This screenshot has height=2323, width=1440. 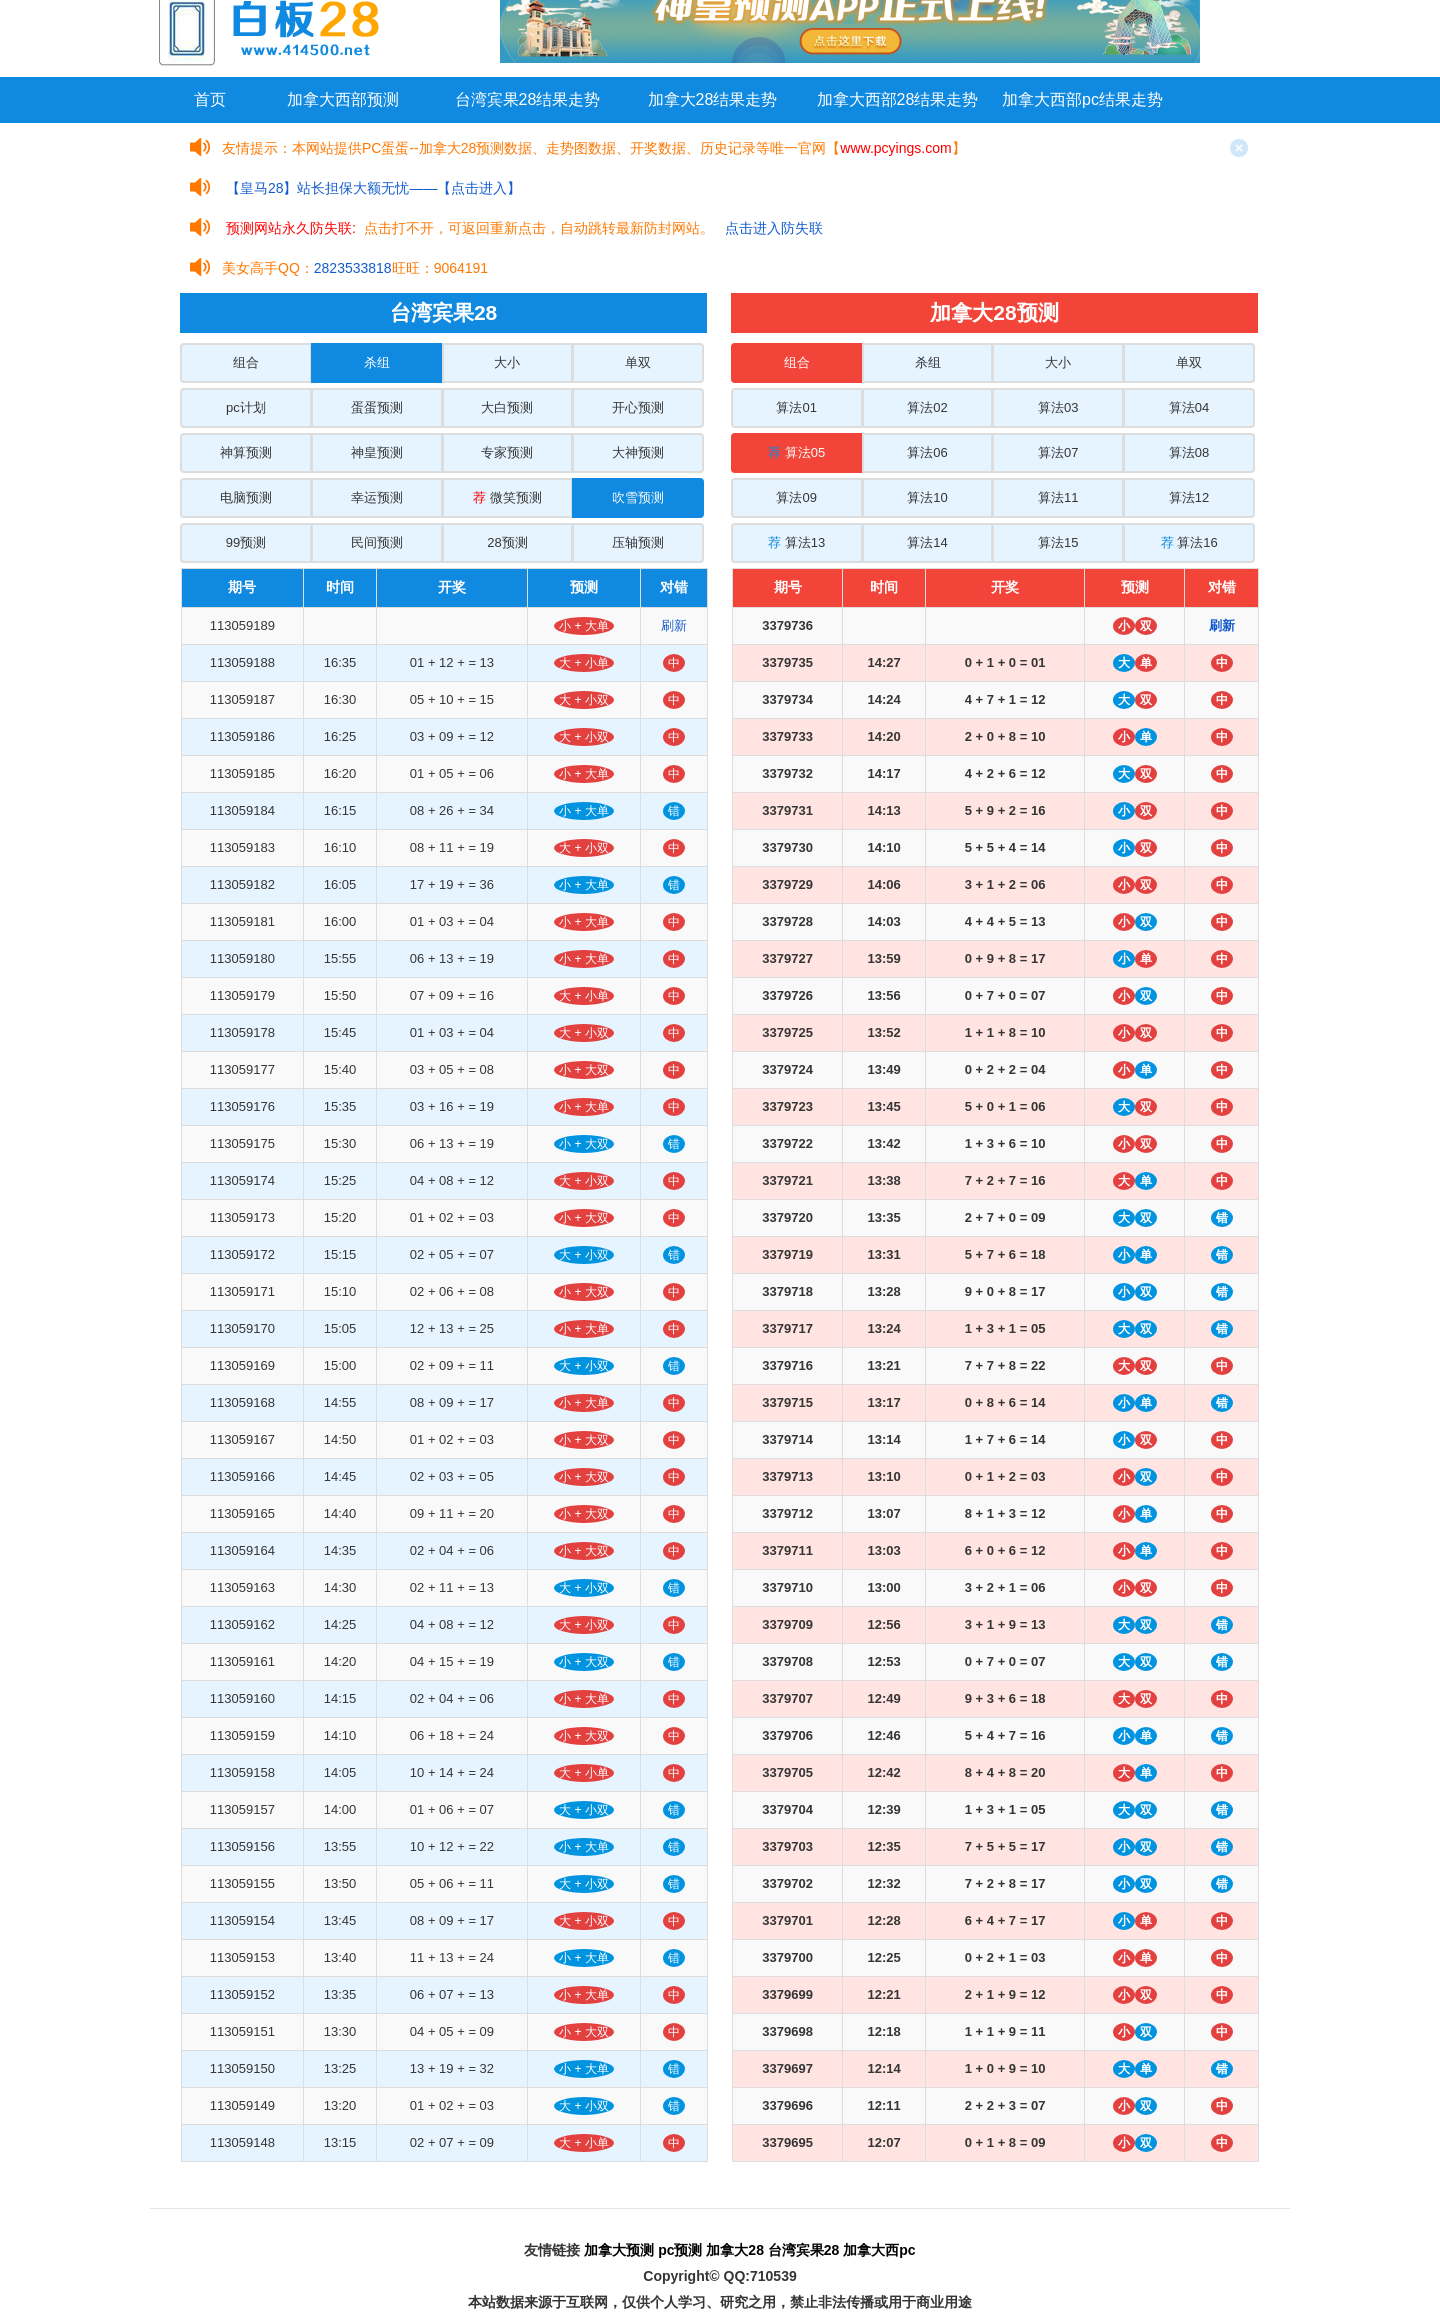 What do you see at coordinates (246, 407) in the screenshot?
I see `pc计划` at bounding box center [246, 407].